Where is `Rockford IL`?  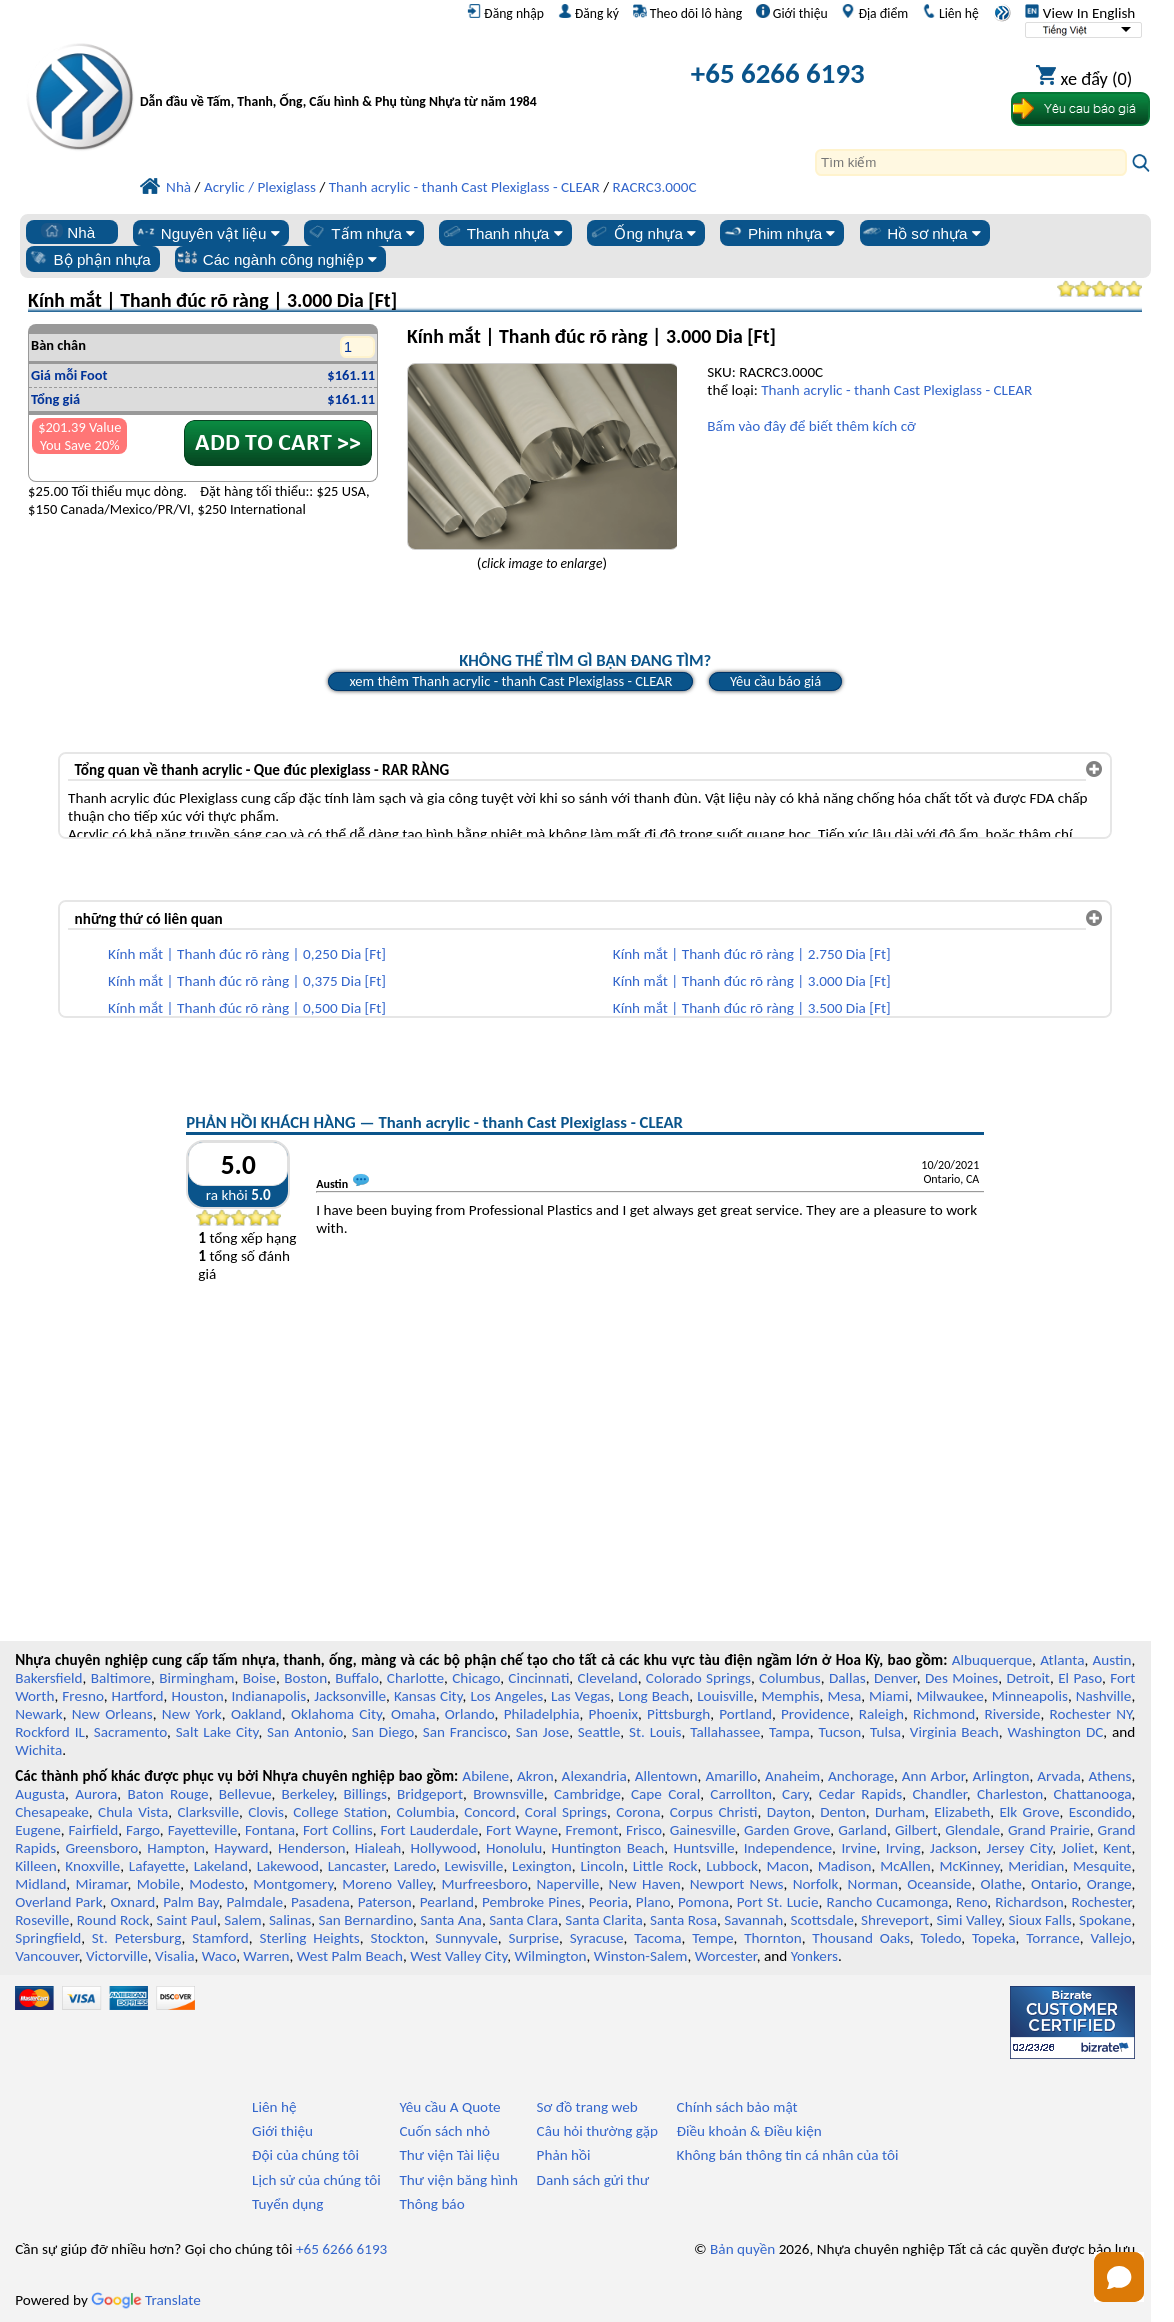 Rockford IL is located at coordinates (50, 1732).